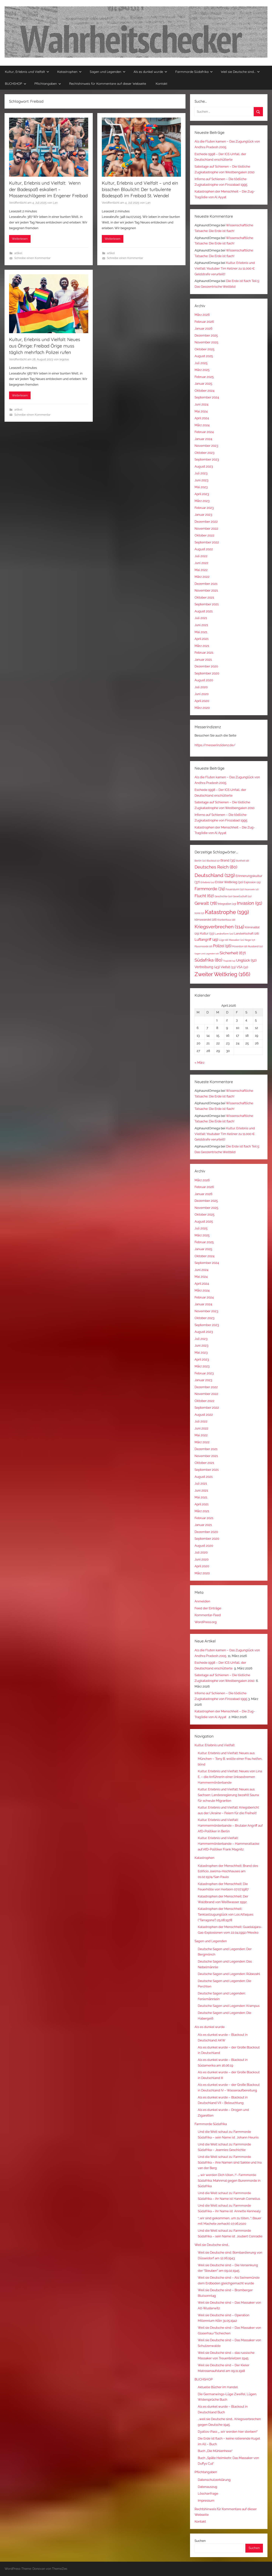 The height and width of the screenshot is (2576, 272). I want to click on März 2024, so click(202, 425).